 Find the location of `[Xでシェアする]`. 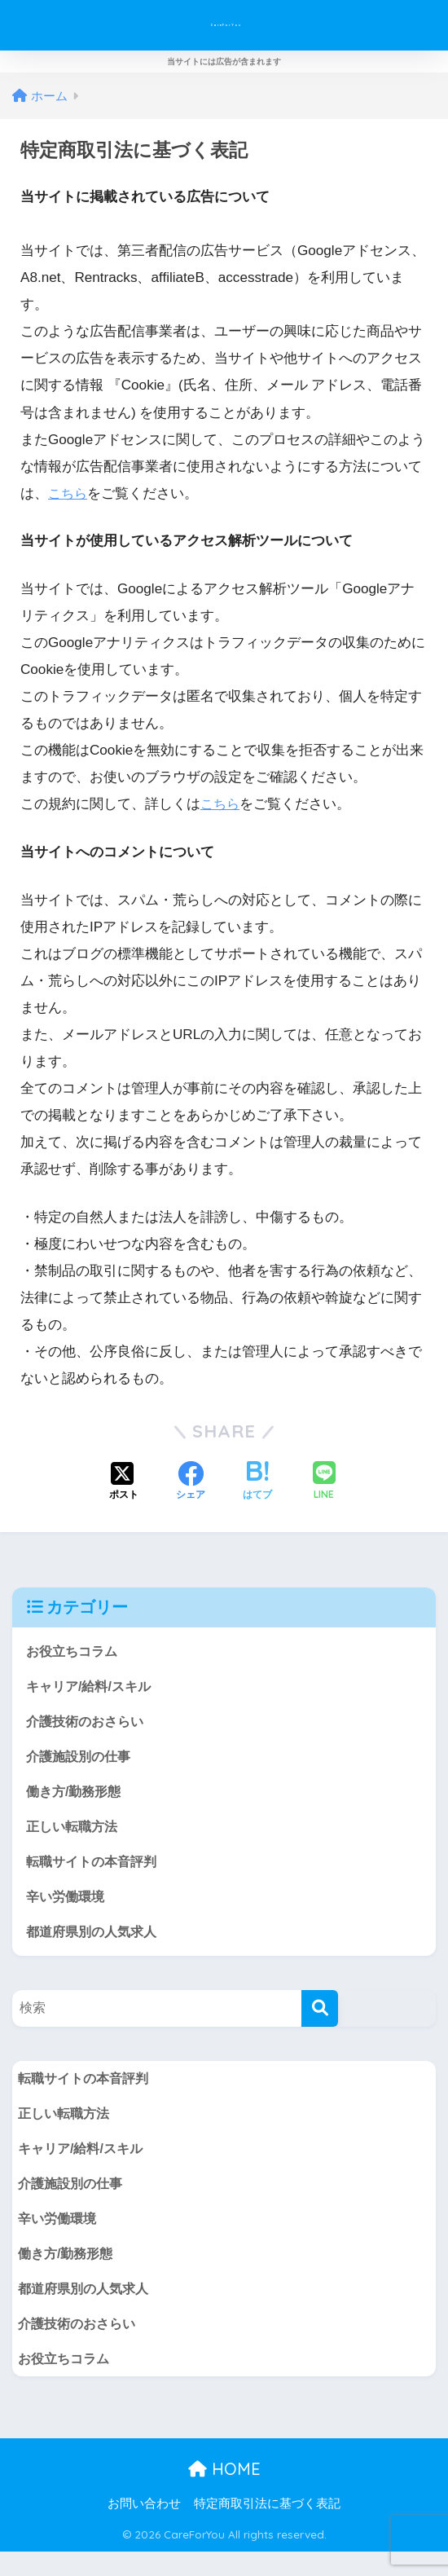

[Xでシェアする] is located at coordinates (123, 1482).